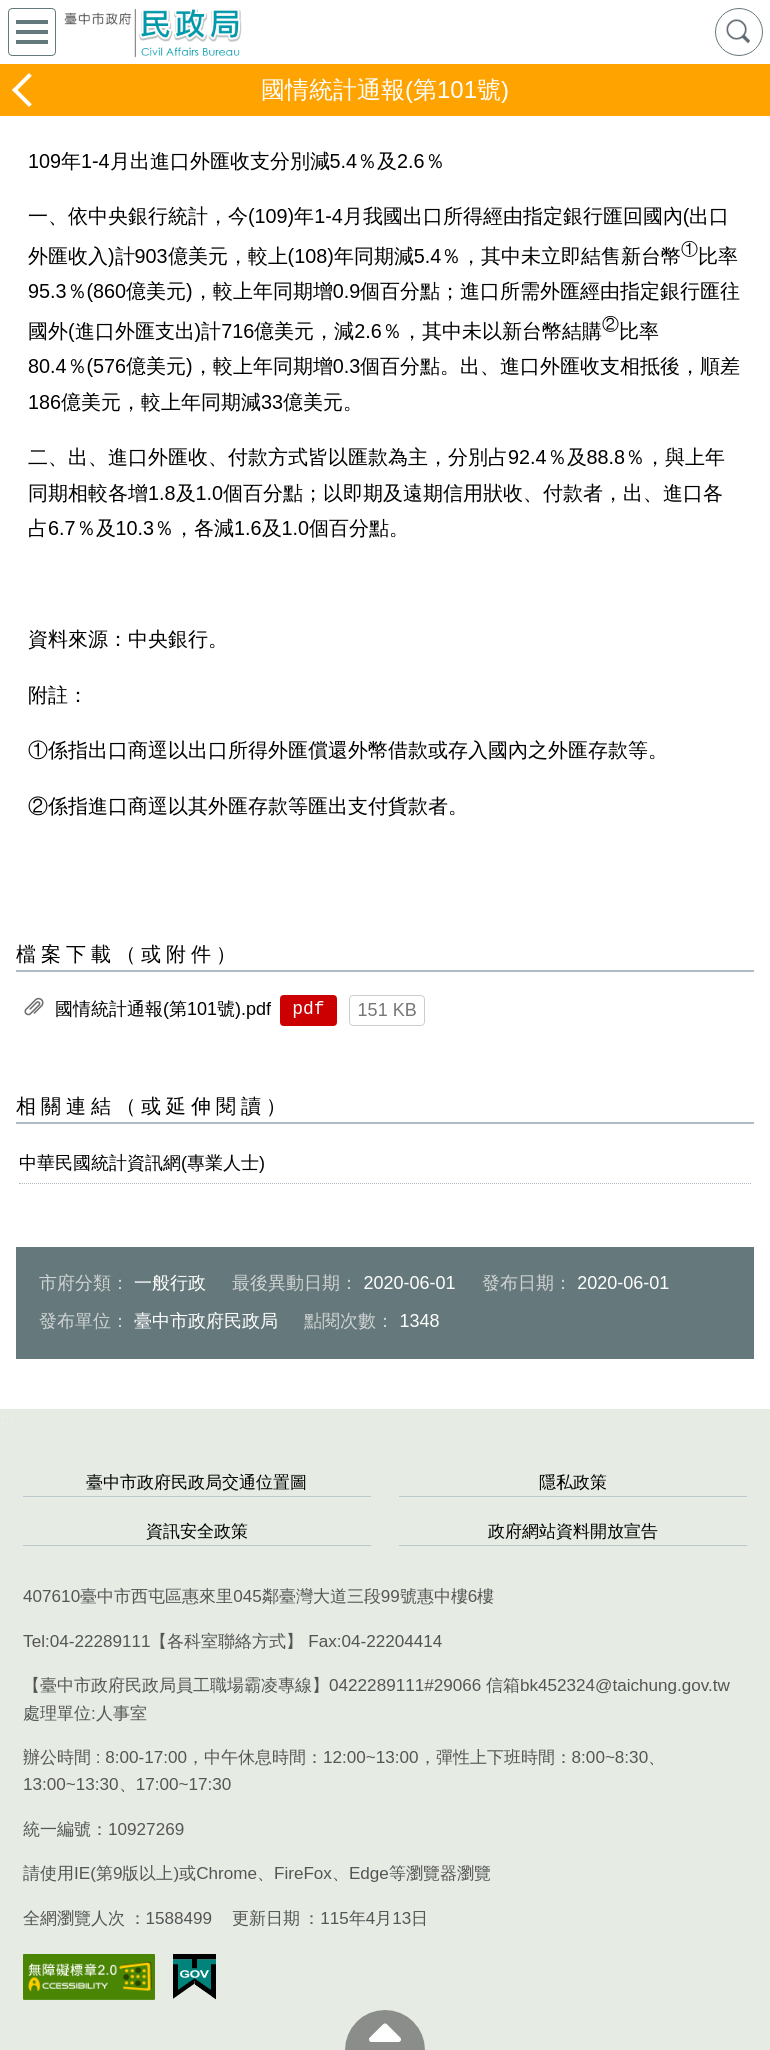  What do you see at coordinates (739, 32) in the screenshot?
I see `查詢` at bounding box center [739, 32].